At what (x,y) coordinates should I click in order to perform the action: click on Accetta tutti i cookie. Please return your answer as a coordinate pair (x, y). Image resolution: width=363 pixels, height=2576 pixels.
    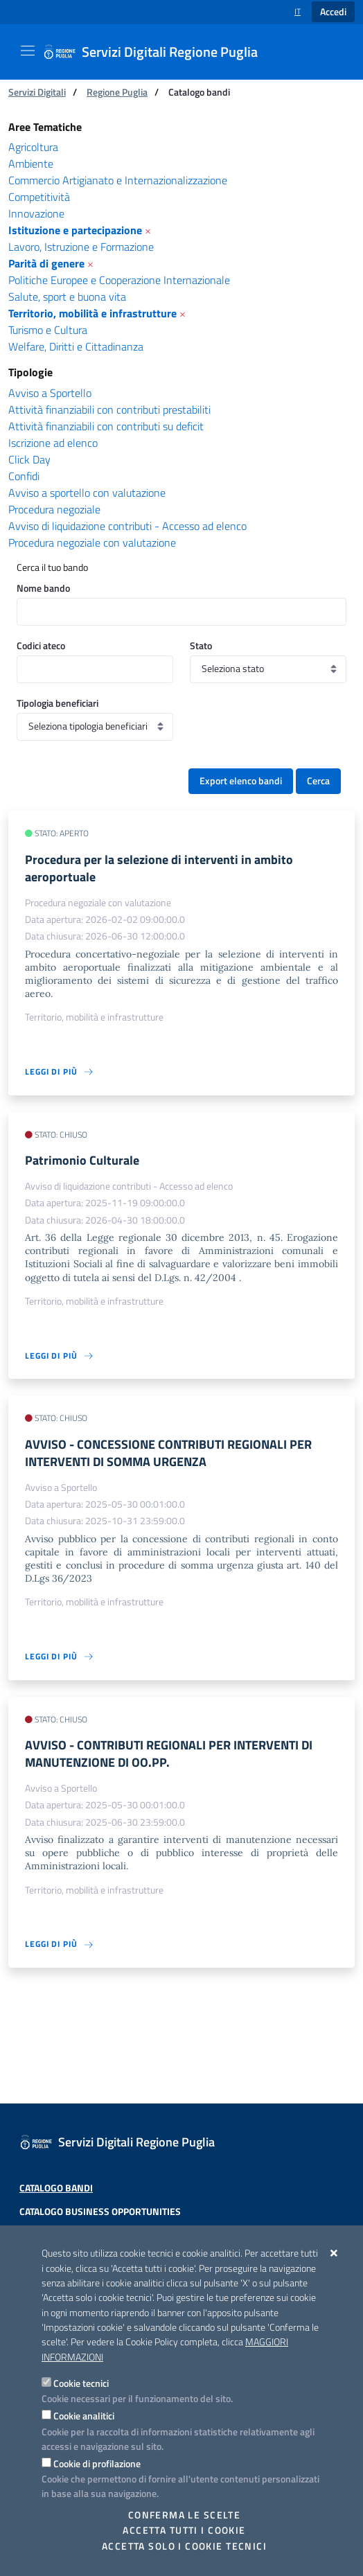
    Looking at the image, I should click on (184, 2530).